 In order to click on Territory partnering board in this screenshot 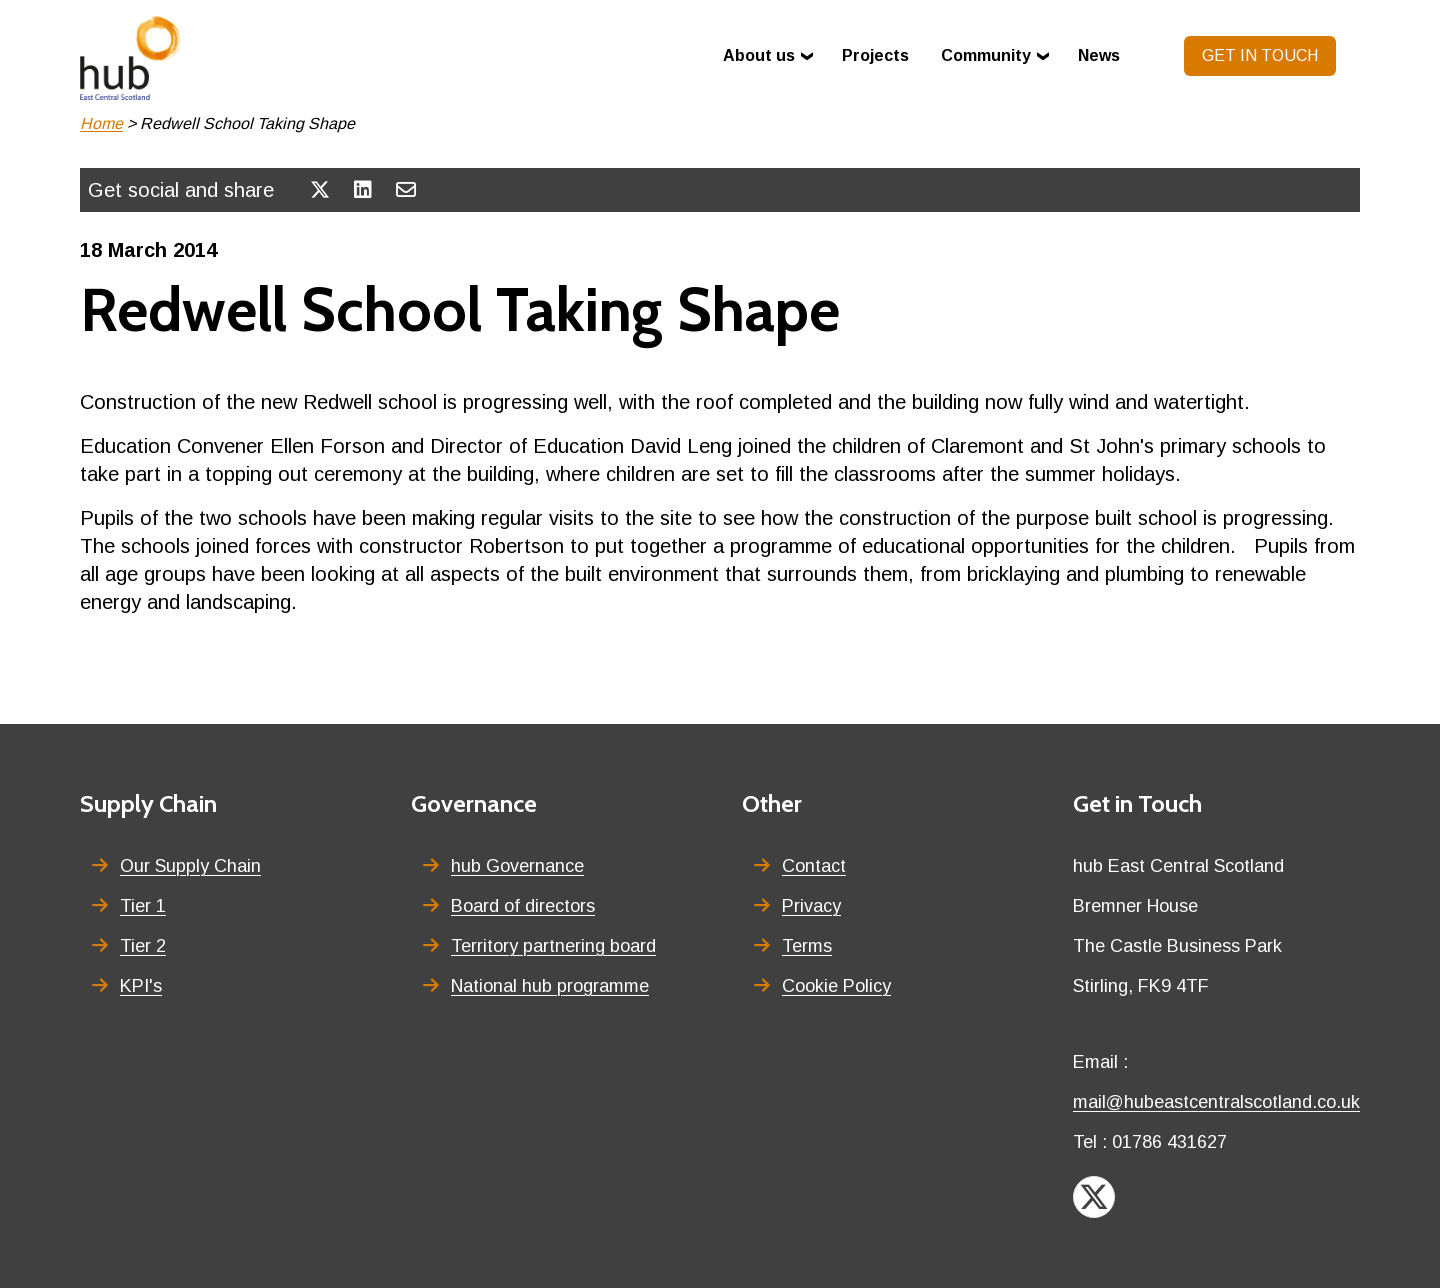, I will do `click(553, 946)`.